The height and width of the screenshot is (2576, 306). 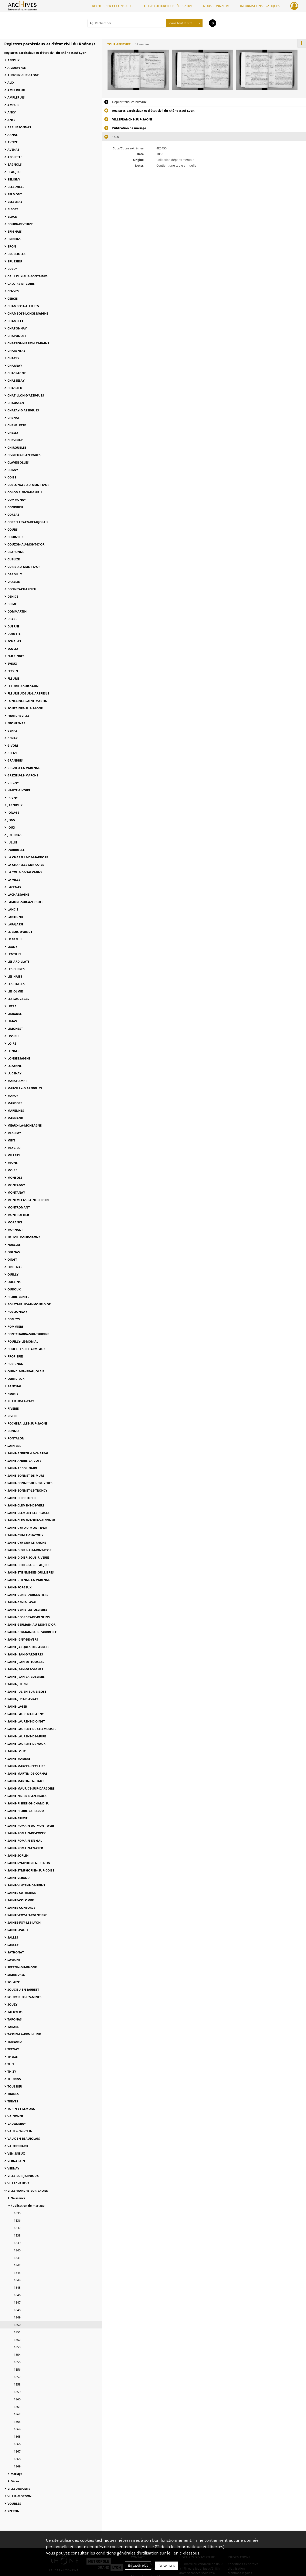 What do you see at coordinates (19, 932) in the screenshot?
I see `LE BOIS-D'OINGT` at bounding box center [19, 932].